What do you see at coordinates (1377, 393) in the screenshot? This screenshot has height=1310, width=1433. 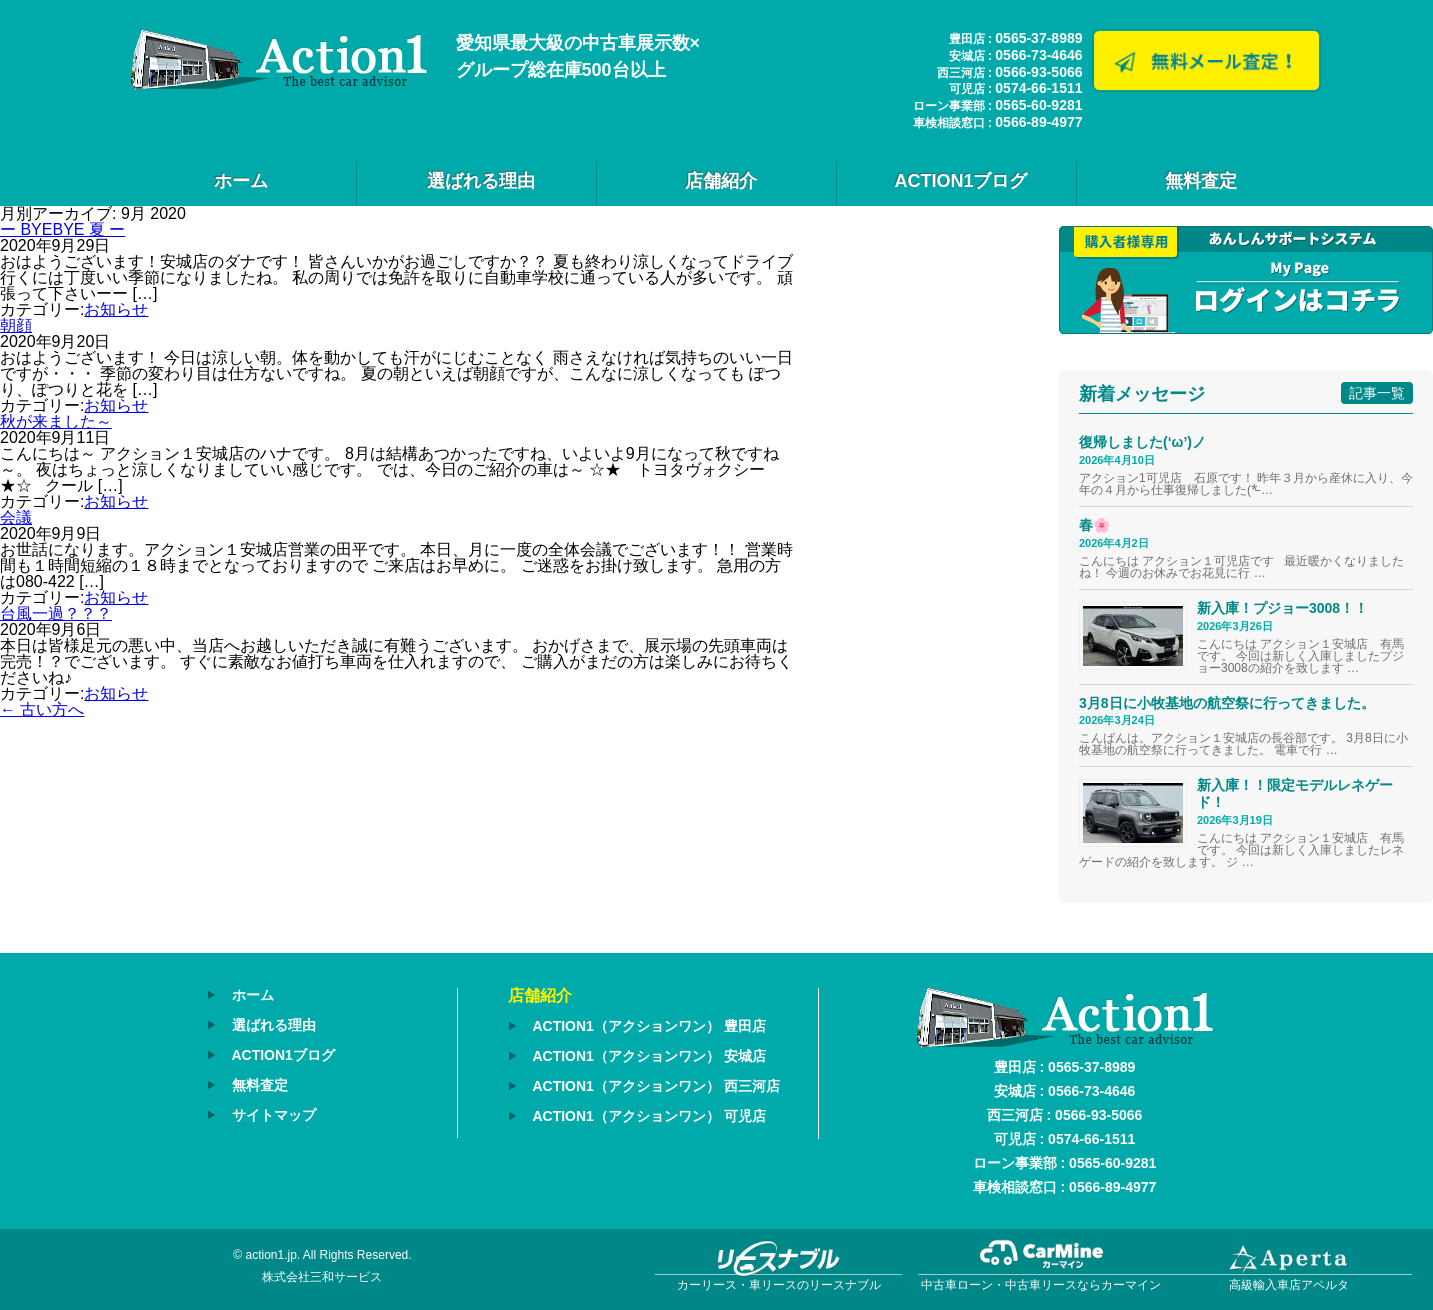 I see `記事一覧` at bounding box center [1377, 393].